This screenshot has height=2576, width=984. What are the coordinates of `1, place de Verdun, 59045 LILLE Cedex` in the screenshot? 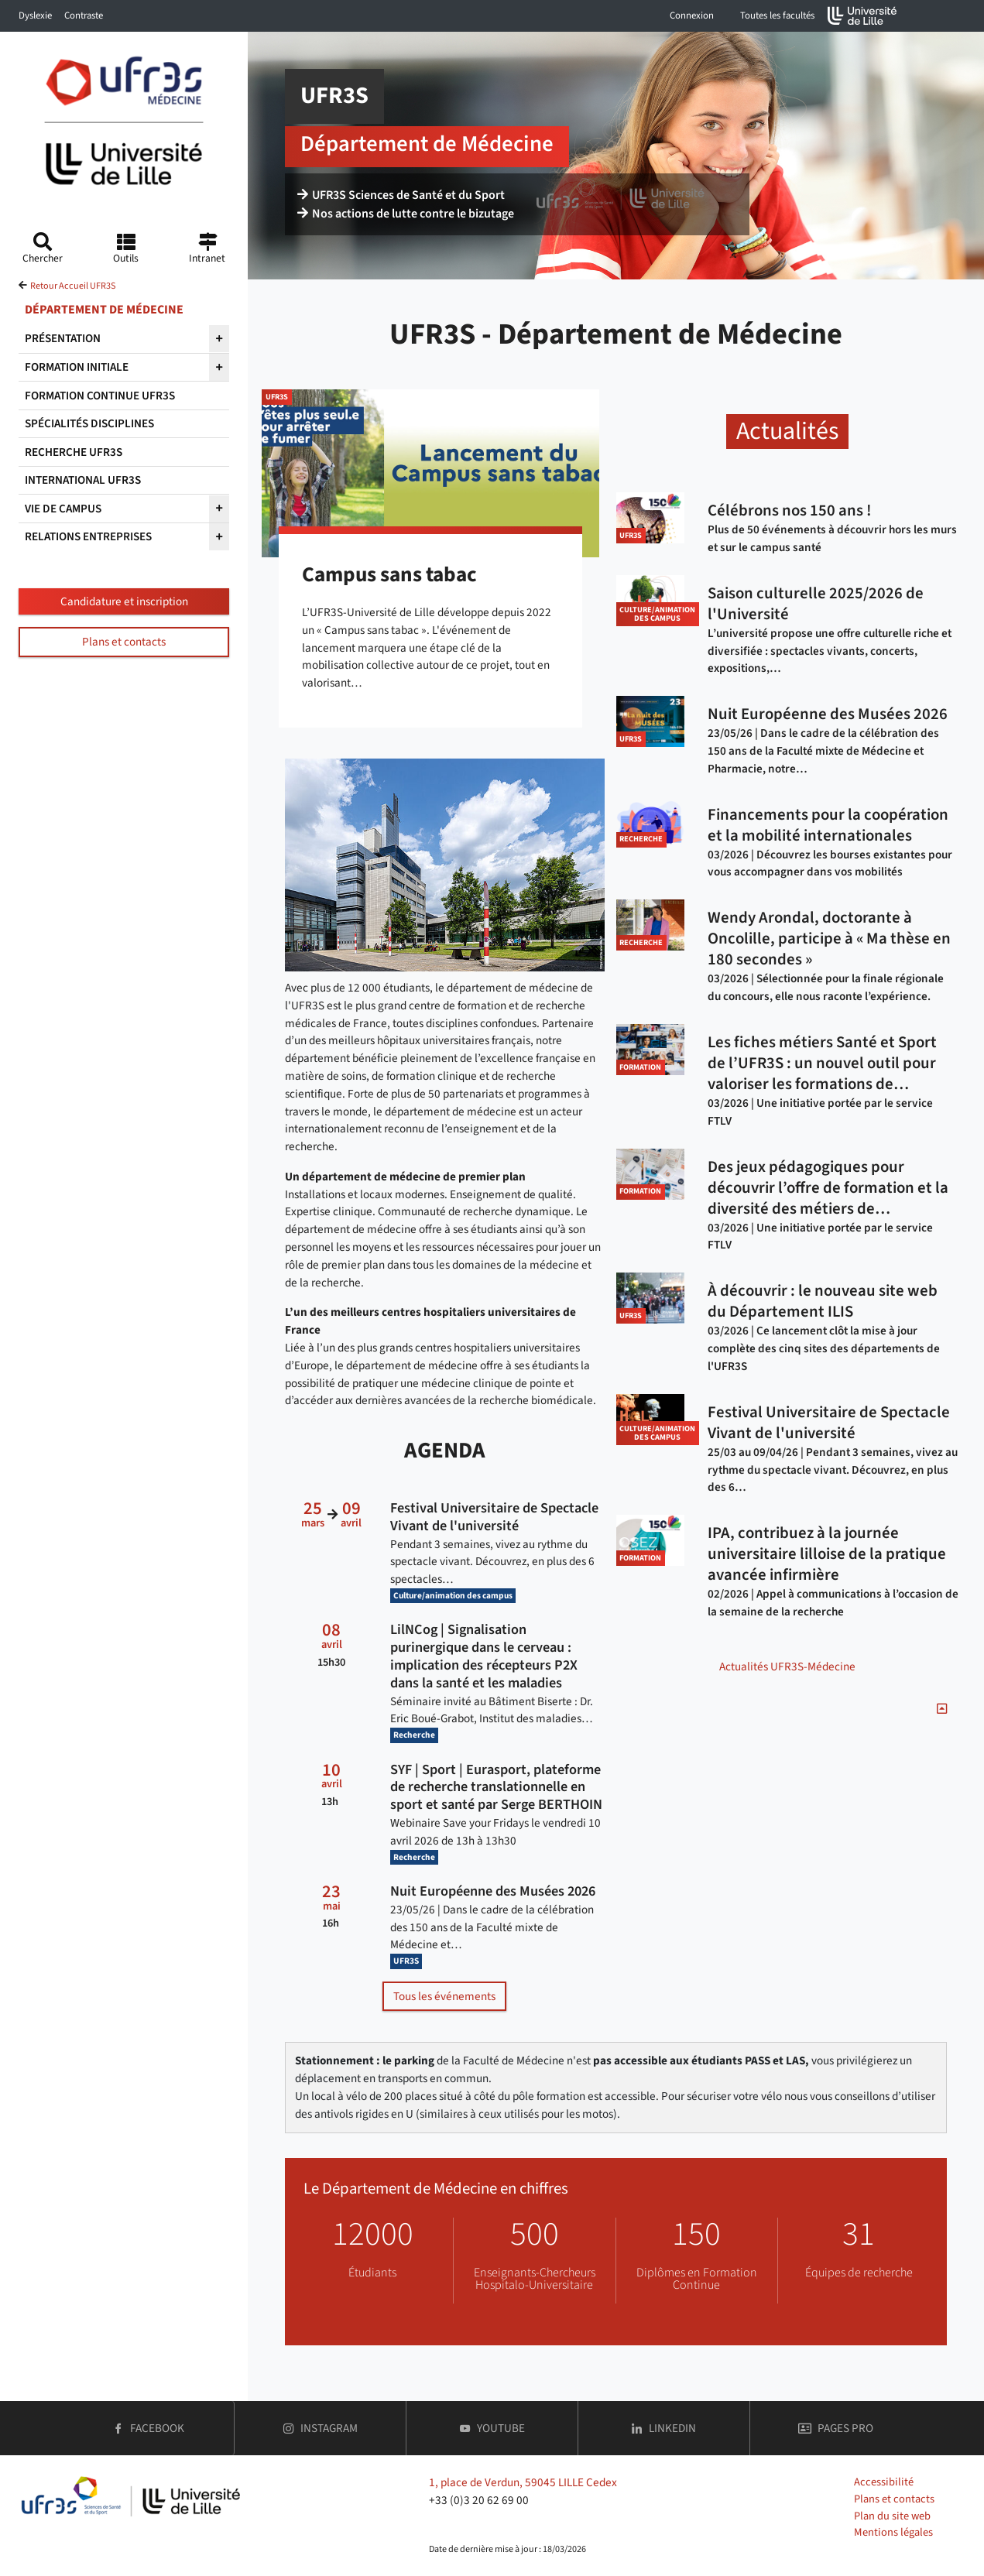 It's located at (523, 2482).